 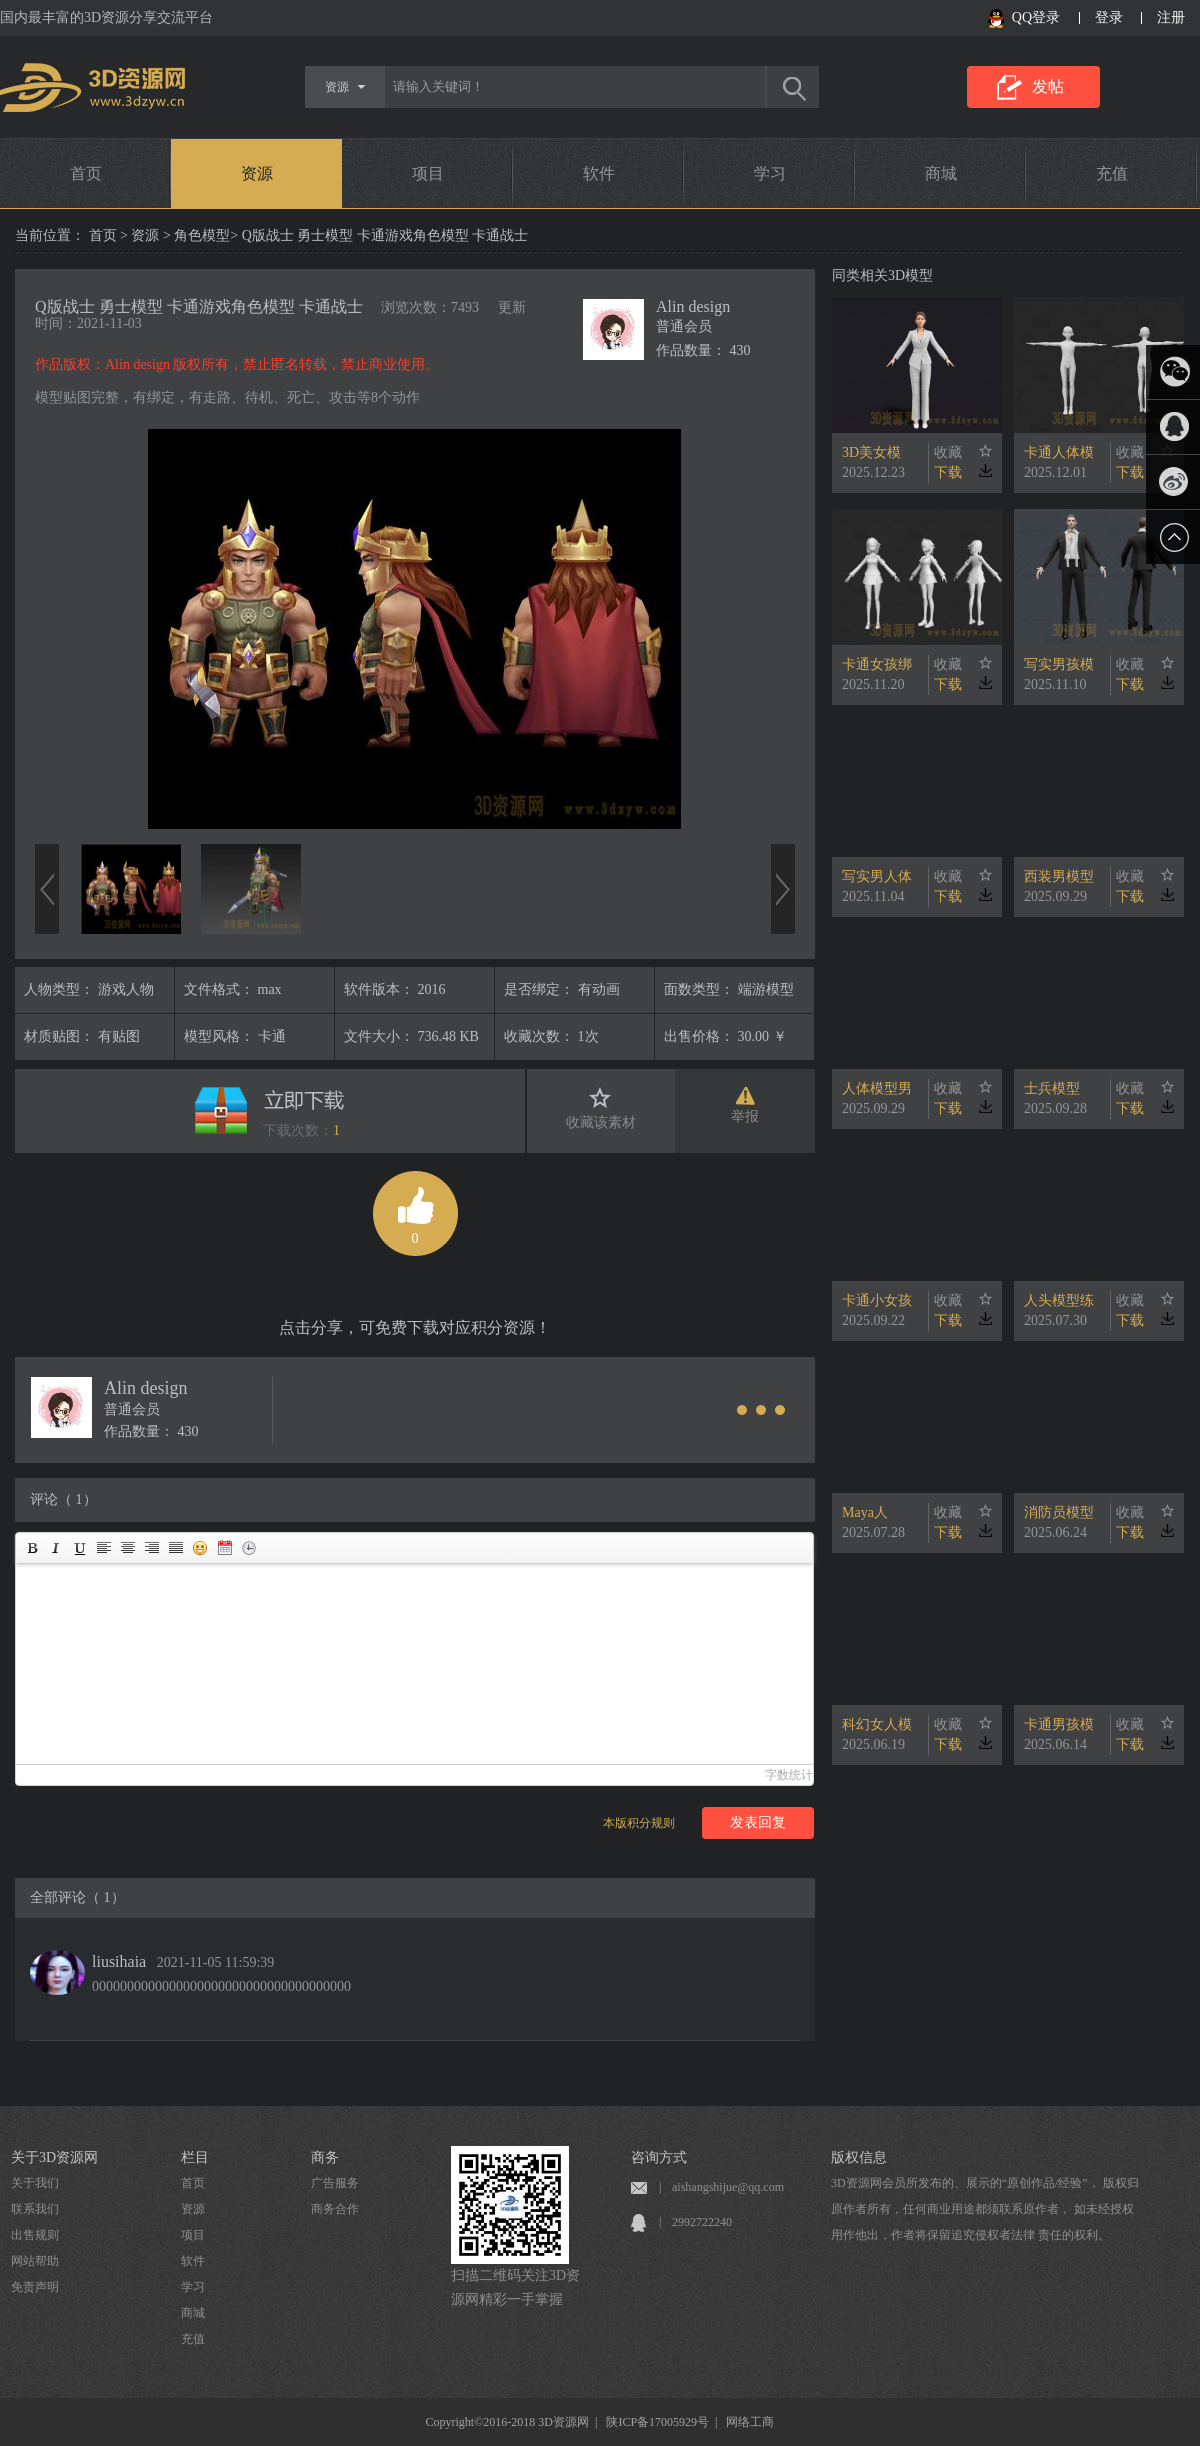 What do you see at coordinates (948, 472) in the screenshot?
I see `下载` at bounding box center [948, 472].